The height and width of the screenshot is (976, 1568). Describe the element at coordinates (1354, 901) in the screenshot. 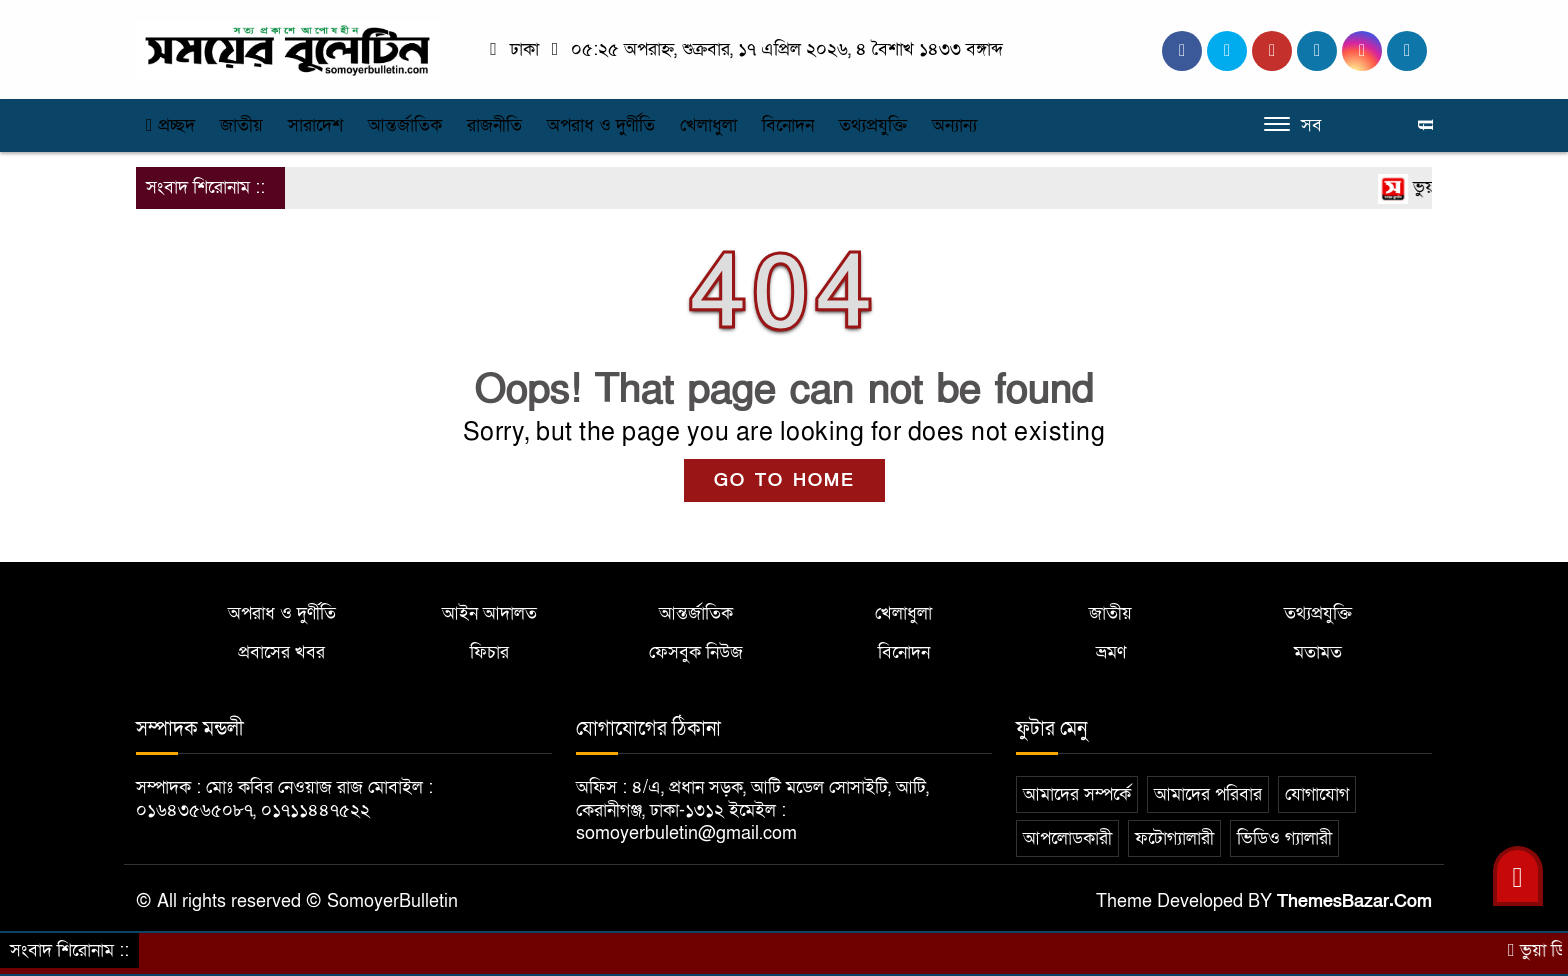

I see `ThemesBazar.Com` at that location.